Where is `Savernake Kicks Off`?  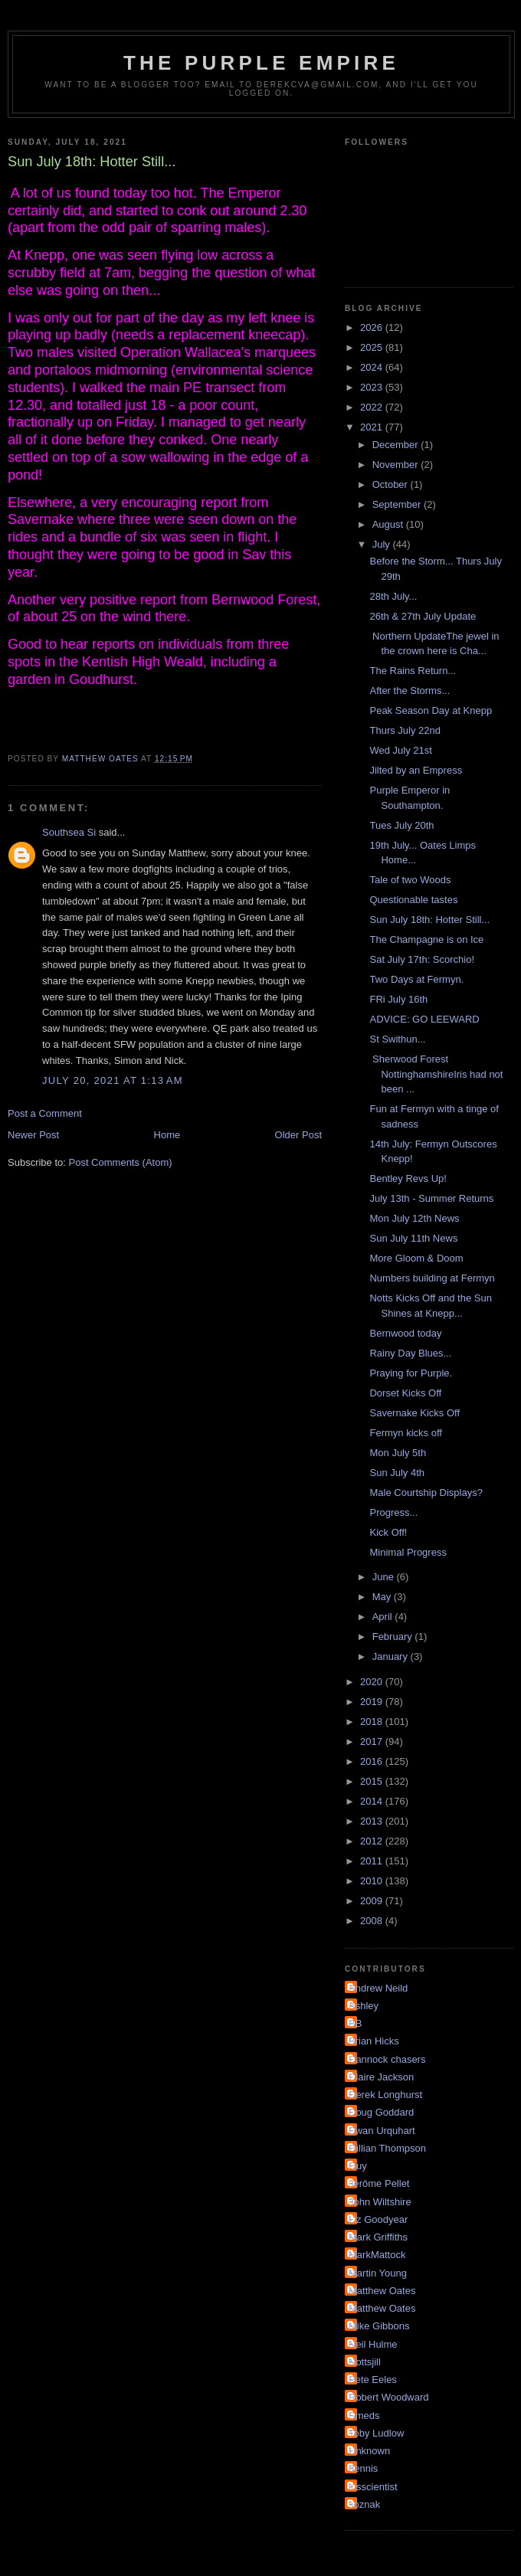 Savernake Kicks Off is located at coordinates (414, 1413).